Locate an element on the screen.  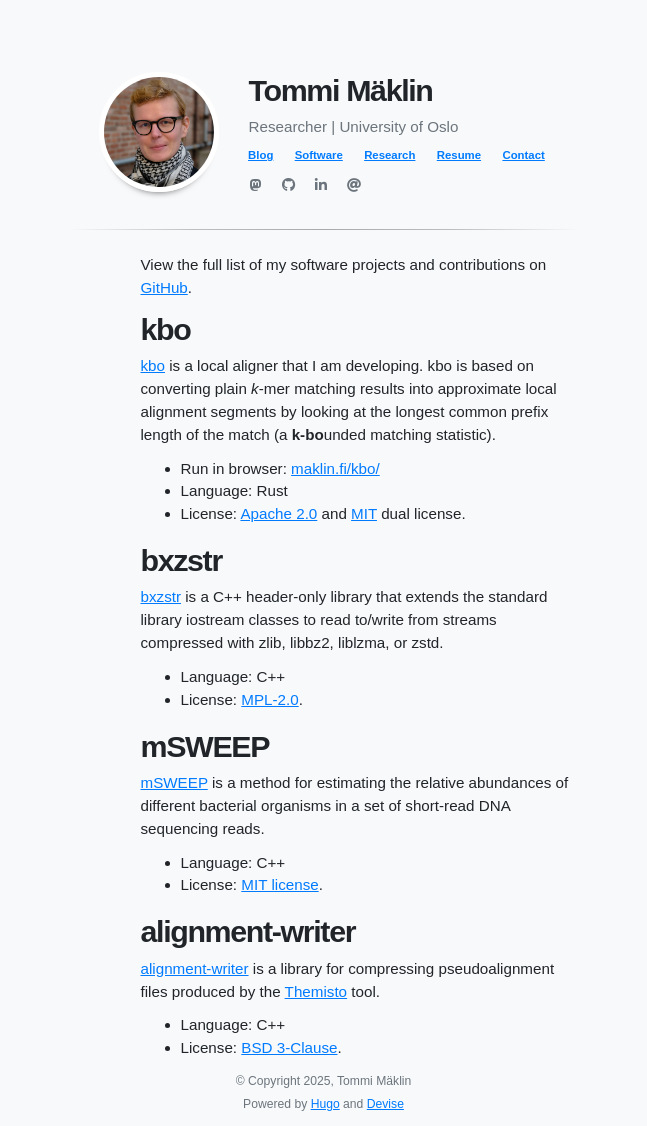
MIT license is located at coordinates (279, 884).